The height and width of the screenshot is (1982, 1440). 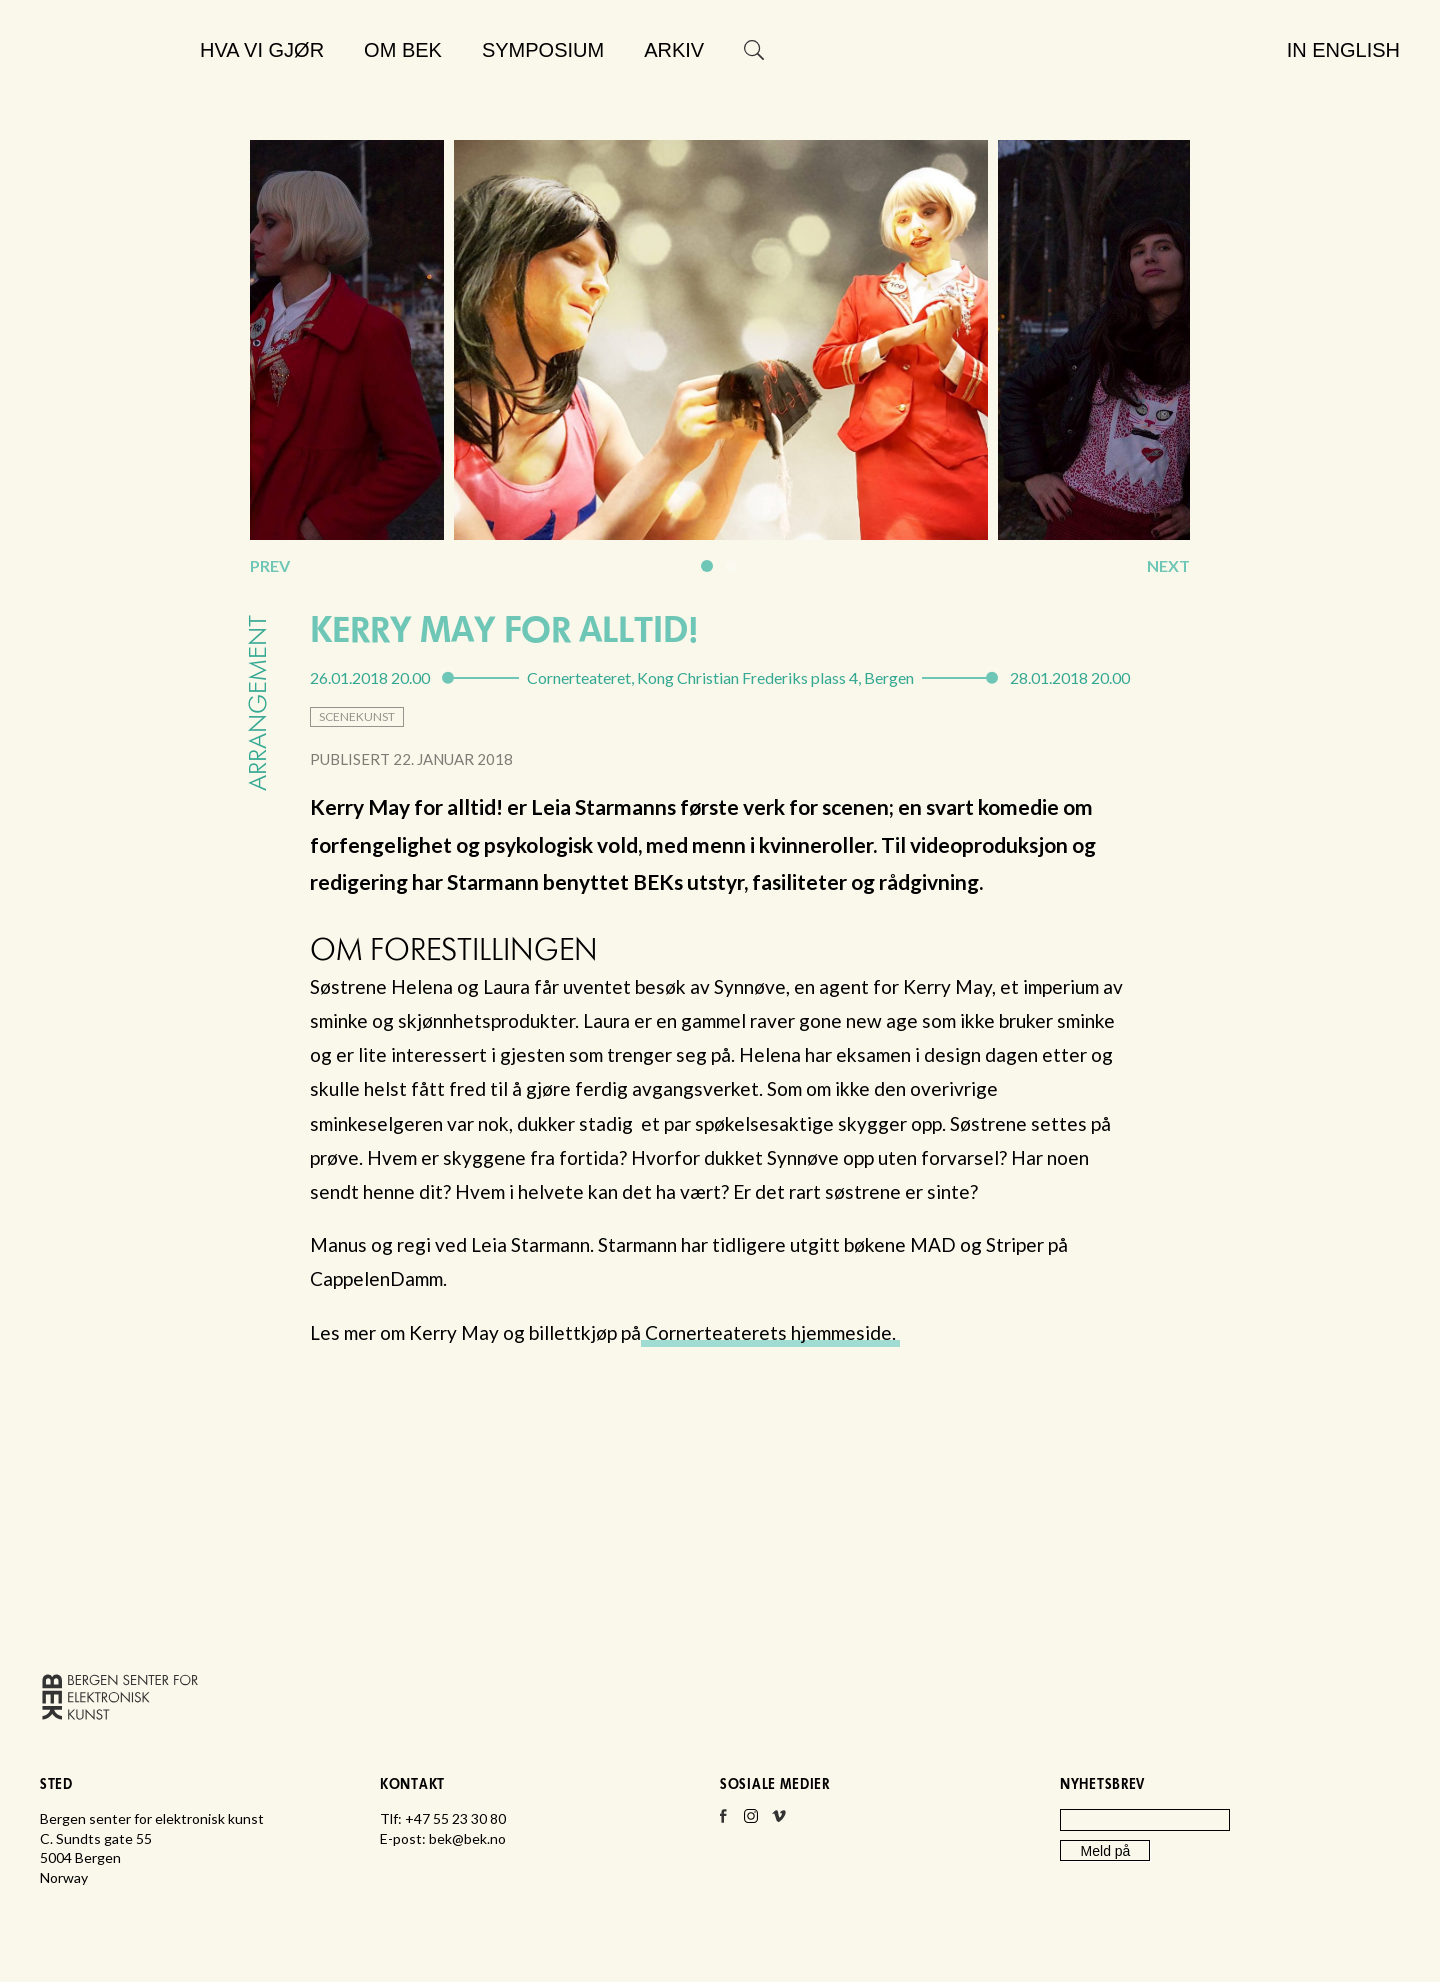 What do you see at coordinates (770, 1332) in the screenshot?
I see `Cornerteaterets hjemmeside.` at bounding box center [770, 1332].